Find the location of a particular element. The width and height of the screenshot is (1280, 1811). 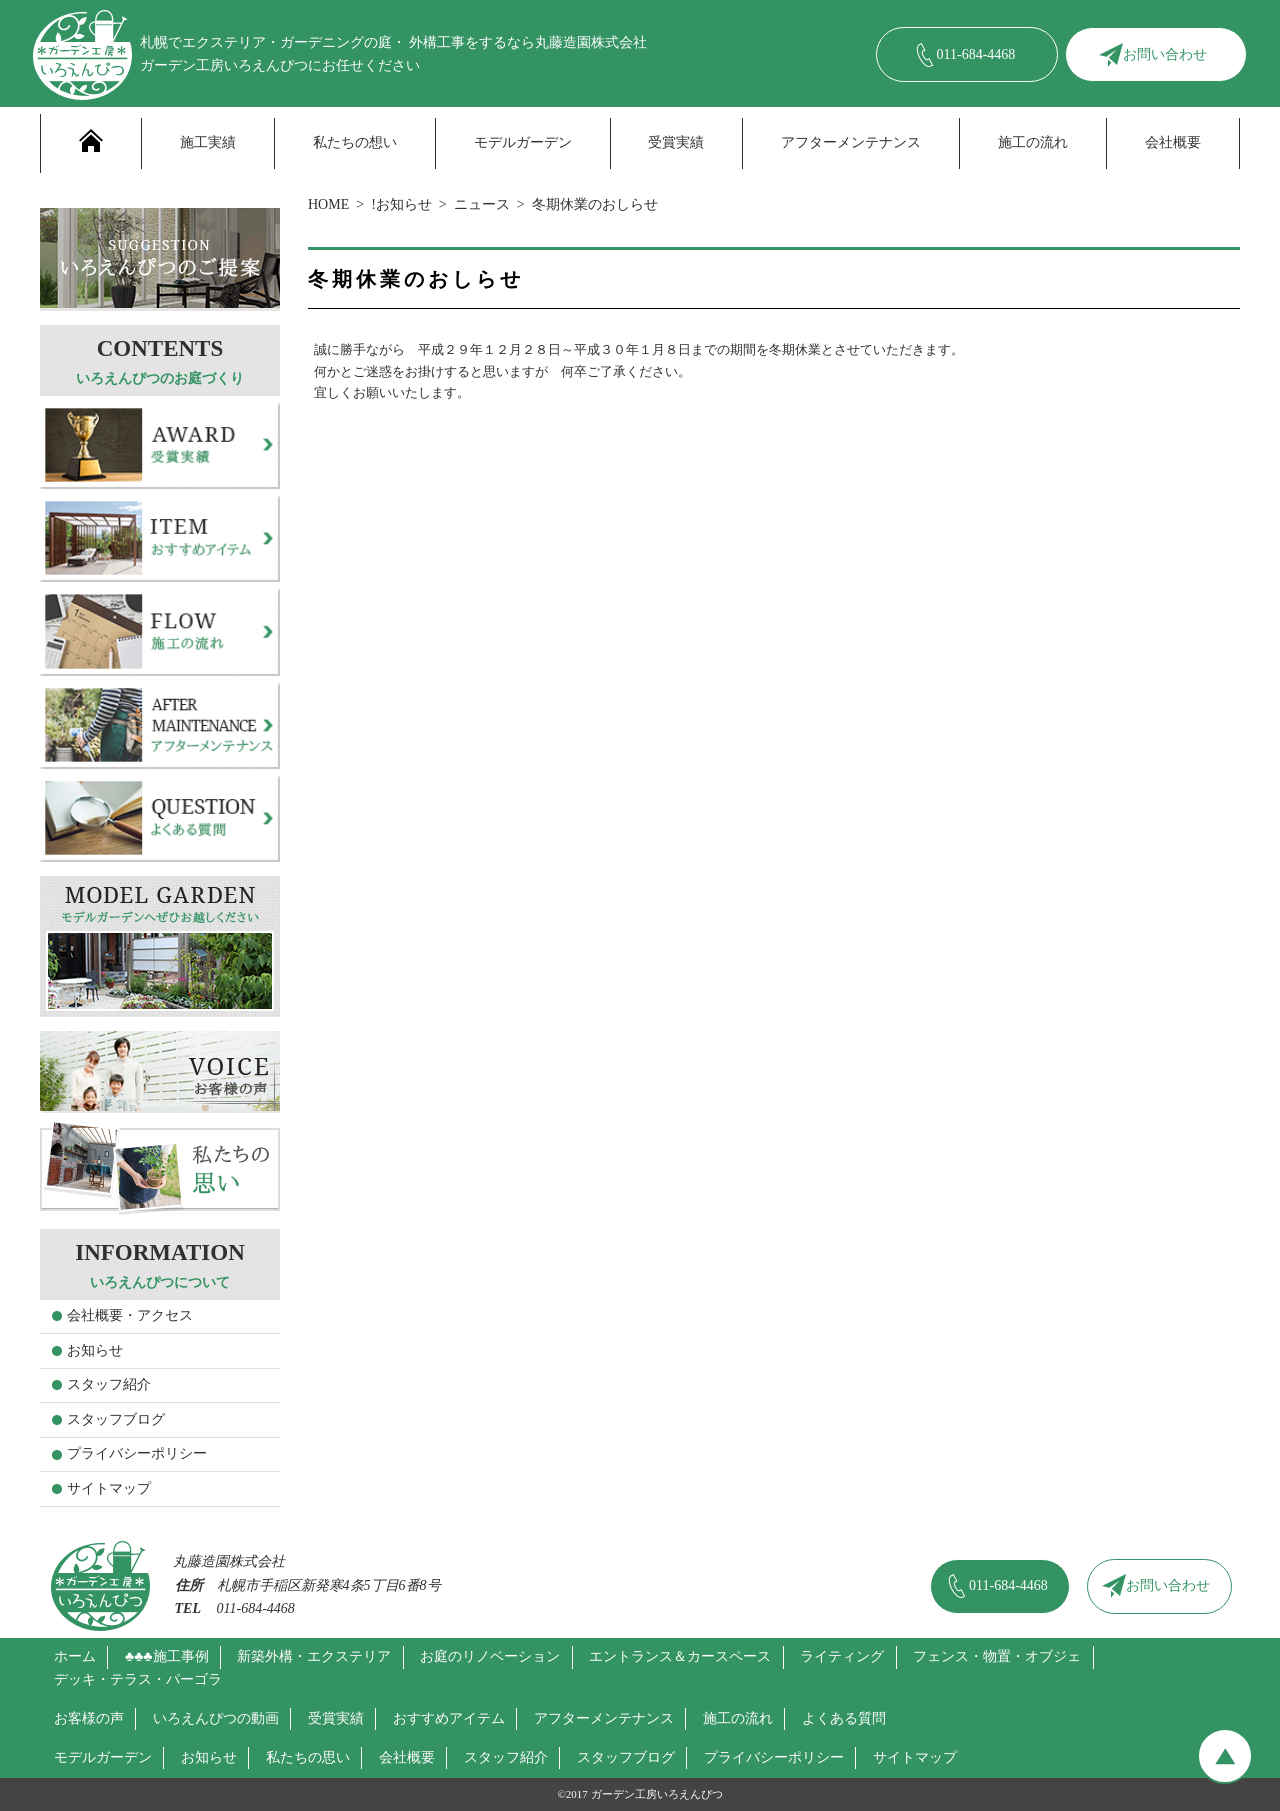

サイトマップ is located at coordinates (109, 1488).